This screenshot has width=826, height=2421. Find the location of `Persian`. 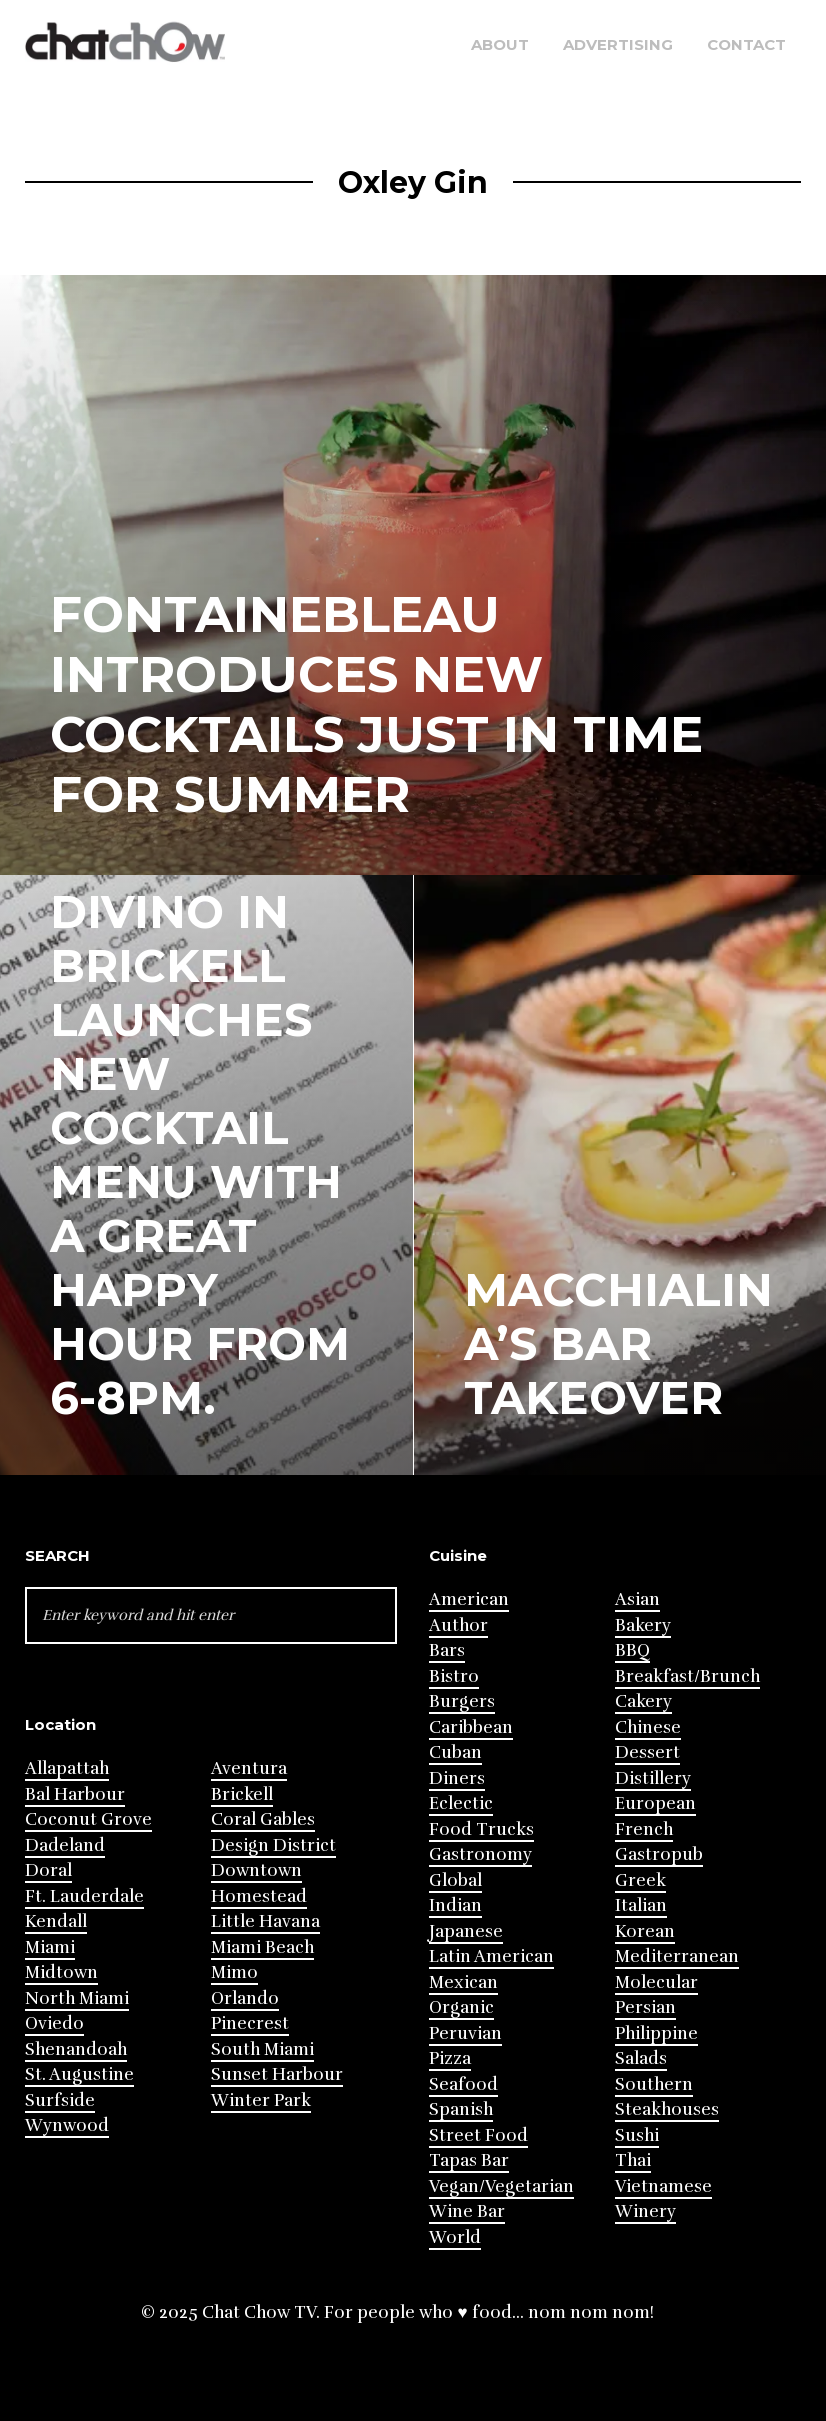

Persian is located at coordinates (645, 2007).